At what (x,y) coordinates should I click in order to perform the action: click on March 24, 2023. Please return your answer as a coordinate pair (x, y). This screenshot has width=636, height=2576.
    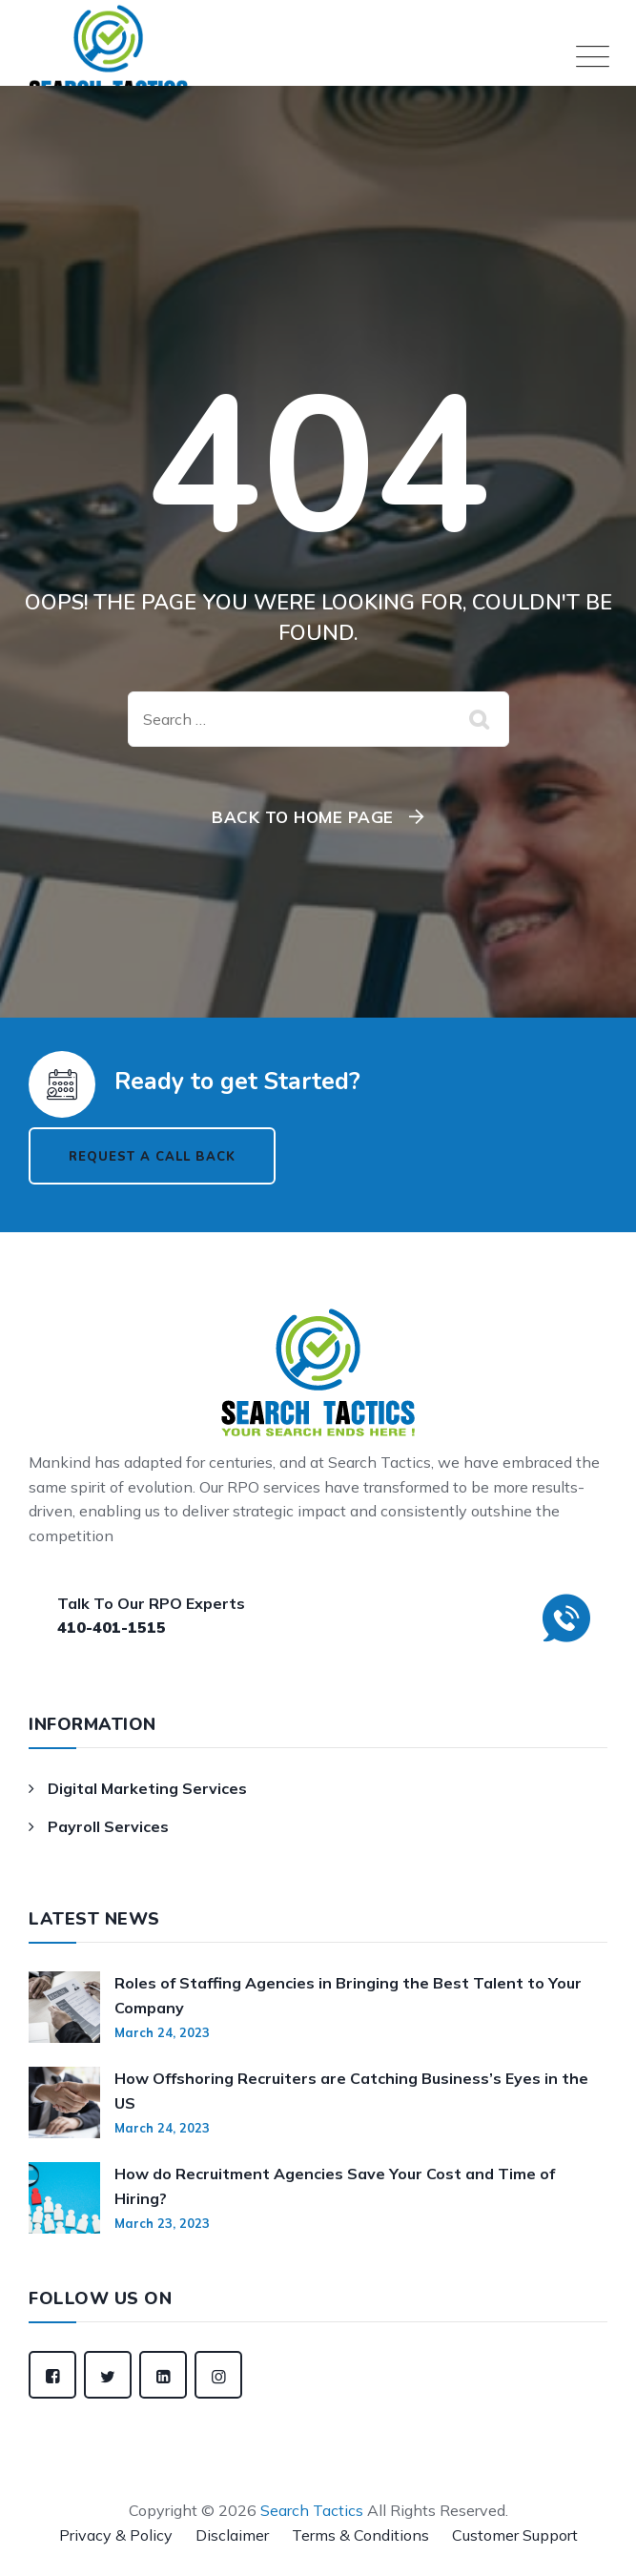
    Looking at the image, I should click on (162, 2032).